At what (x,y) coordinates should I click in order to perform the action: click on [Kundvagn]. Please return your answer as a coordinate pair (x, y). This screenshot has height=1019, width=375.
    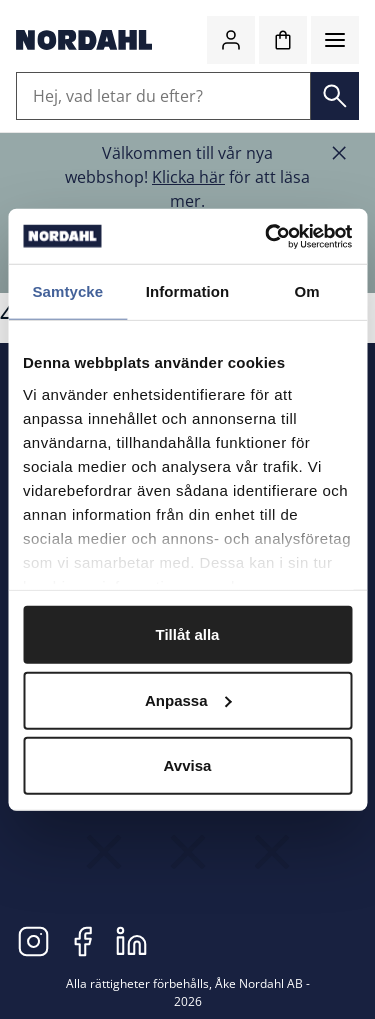
    Looking at the image, I should click on (283, 40).